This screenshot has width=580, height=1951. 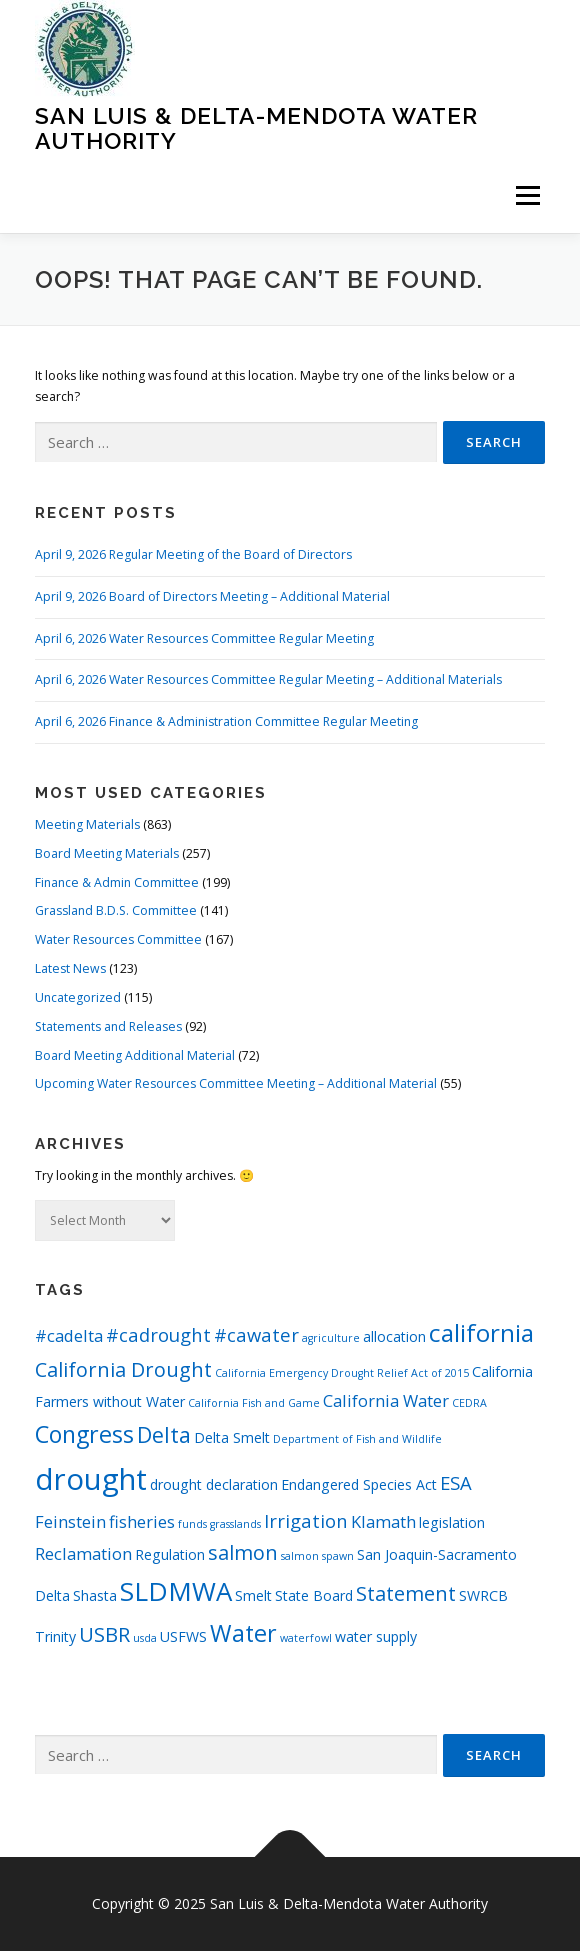 What do you see at coordinates (164, 1434) in the screenshot?
I see `Delta [Delta (6 items)]` at bounding box center [164, 1434].